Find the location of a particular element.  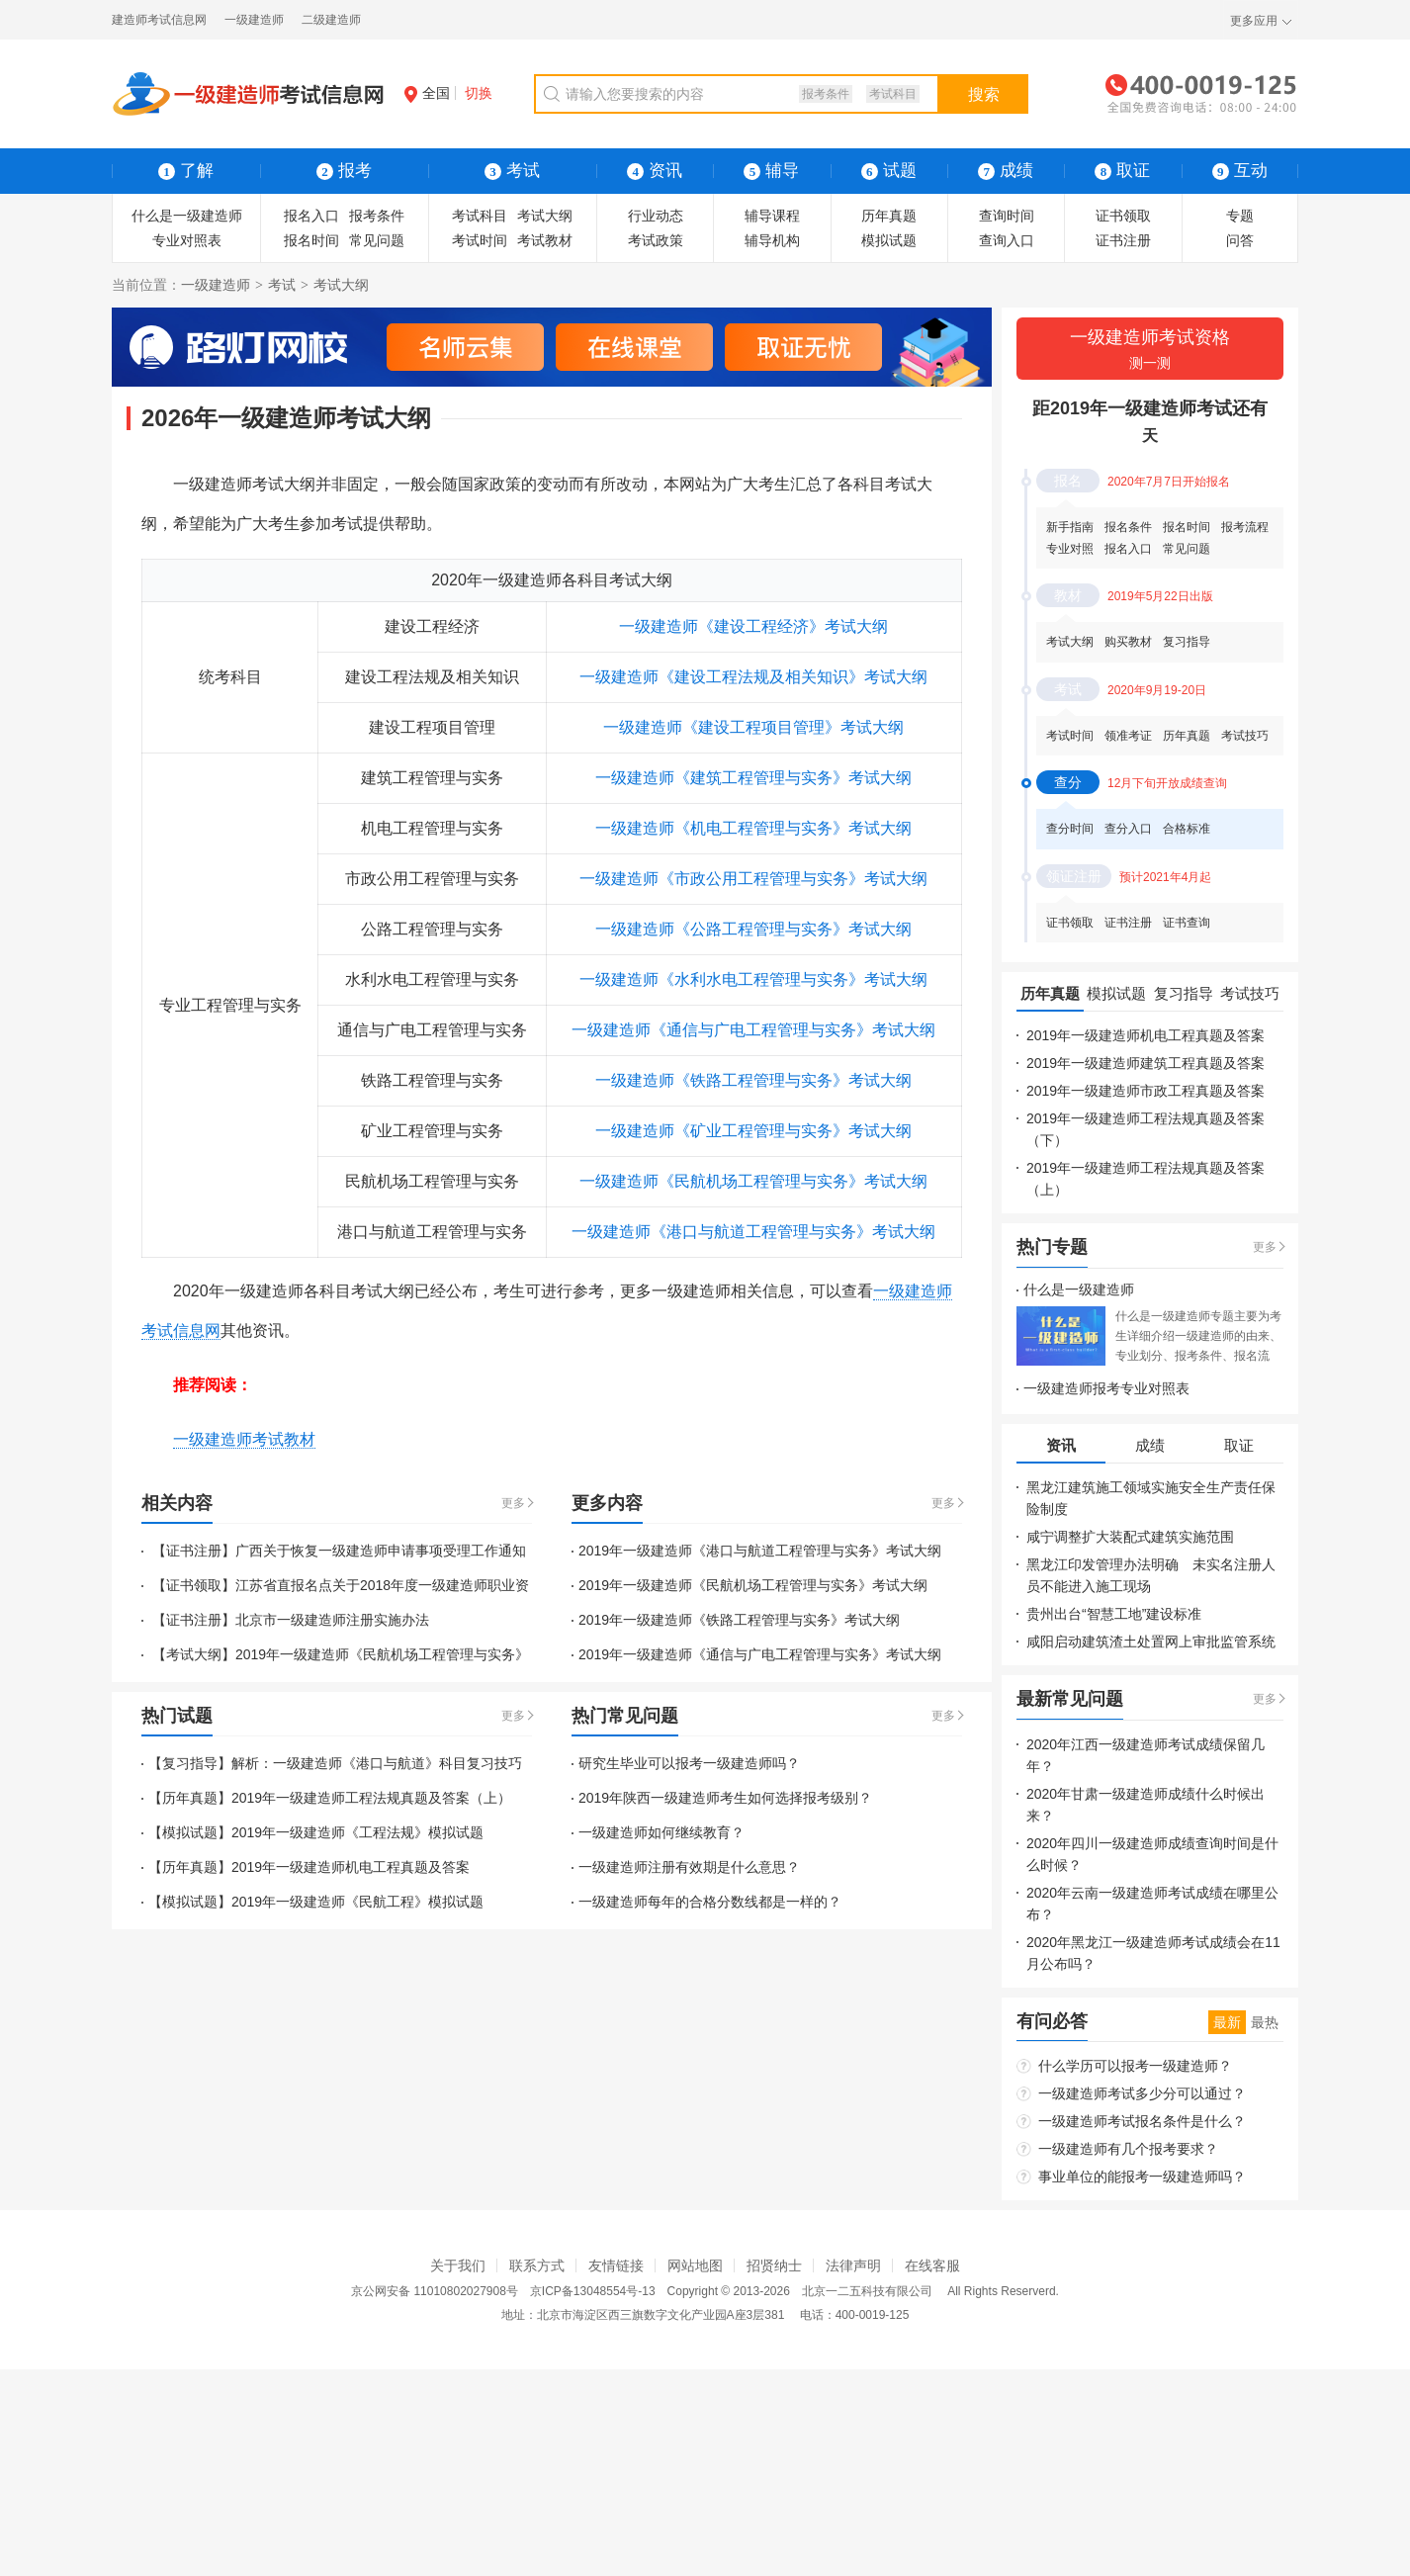

一级建造师如何继续教育？ is located at coordinates (661, 1832).